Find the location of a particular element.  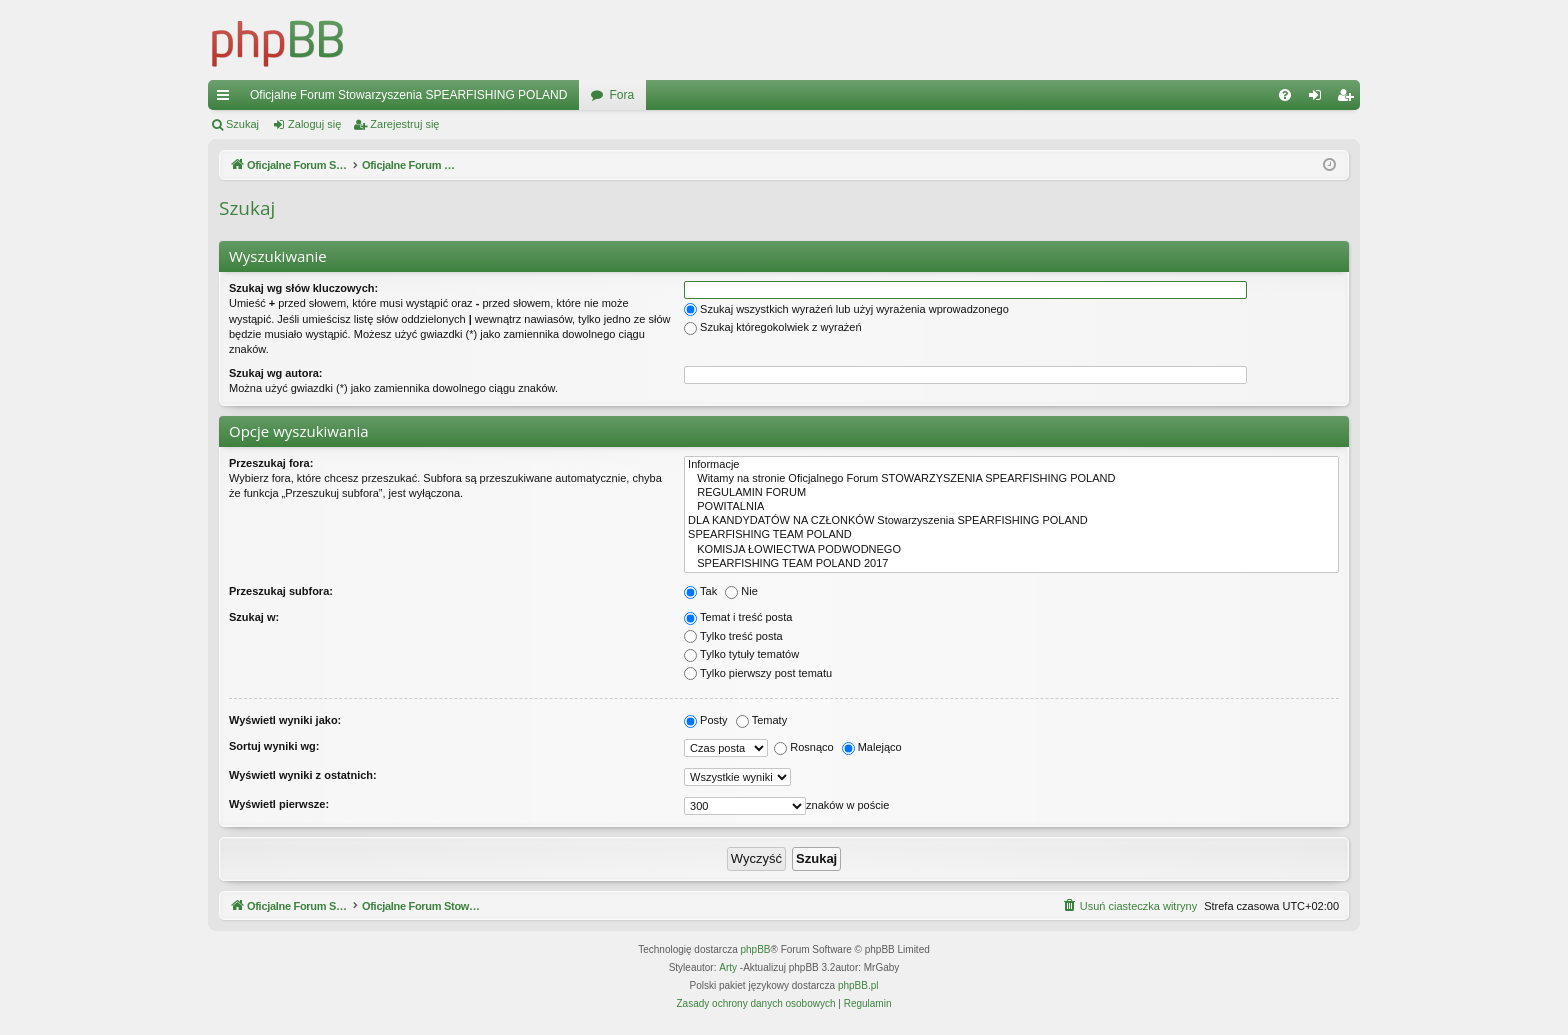

SPEARFISHING TEAM POLAND 2017 is located at coordinates (1011, 564).